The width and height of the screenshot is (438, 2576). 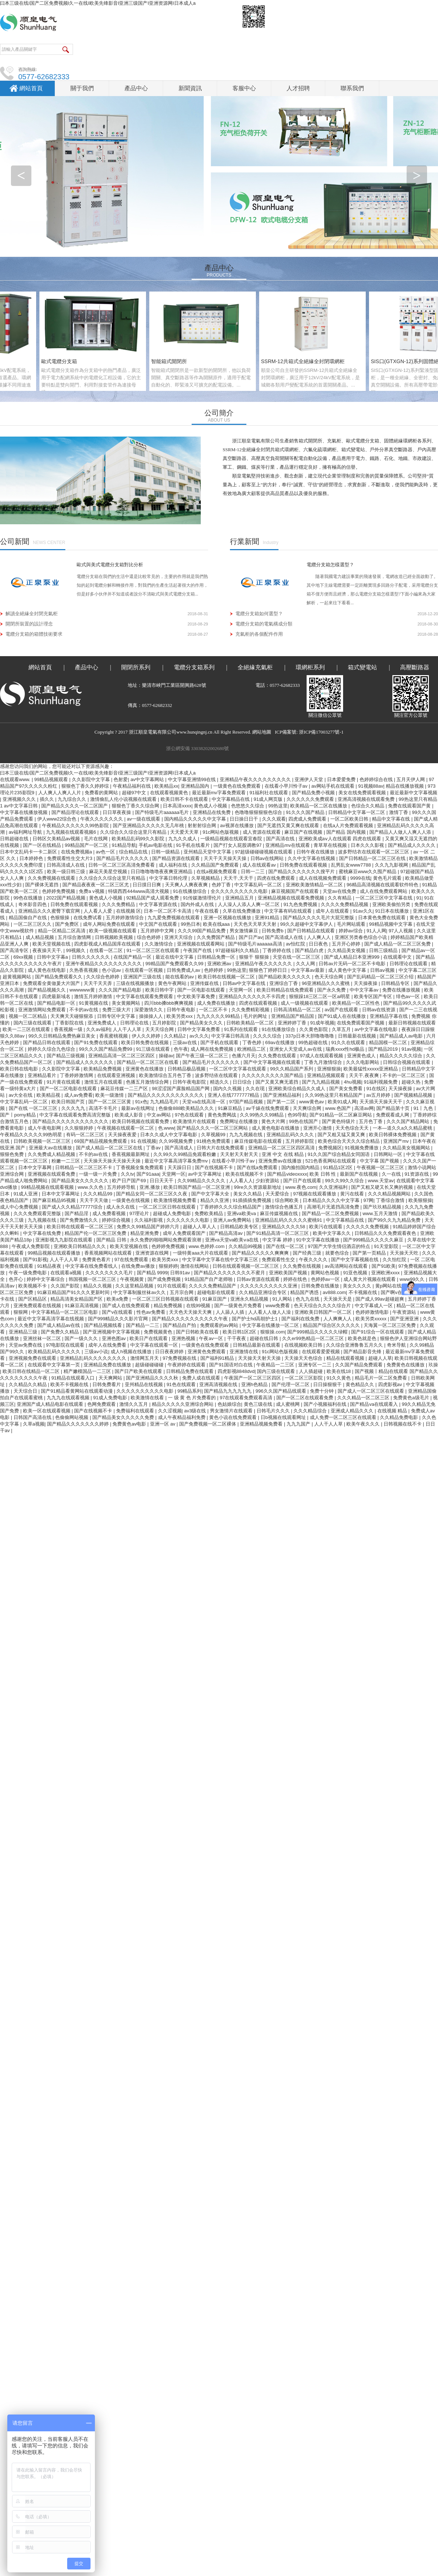 I want to click on 天天操天天色综合, so click(x=304, y=1358).